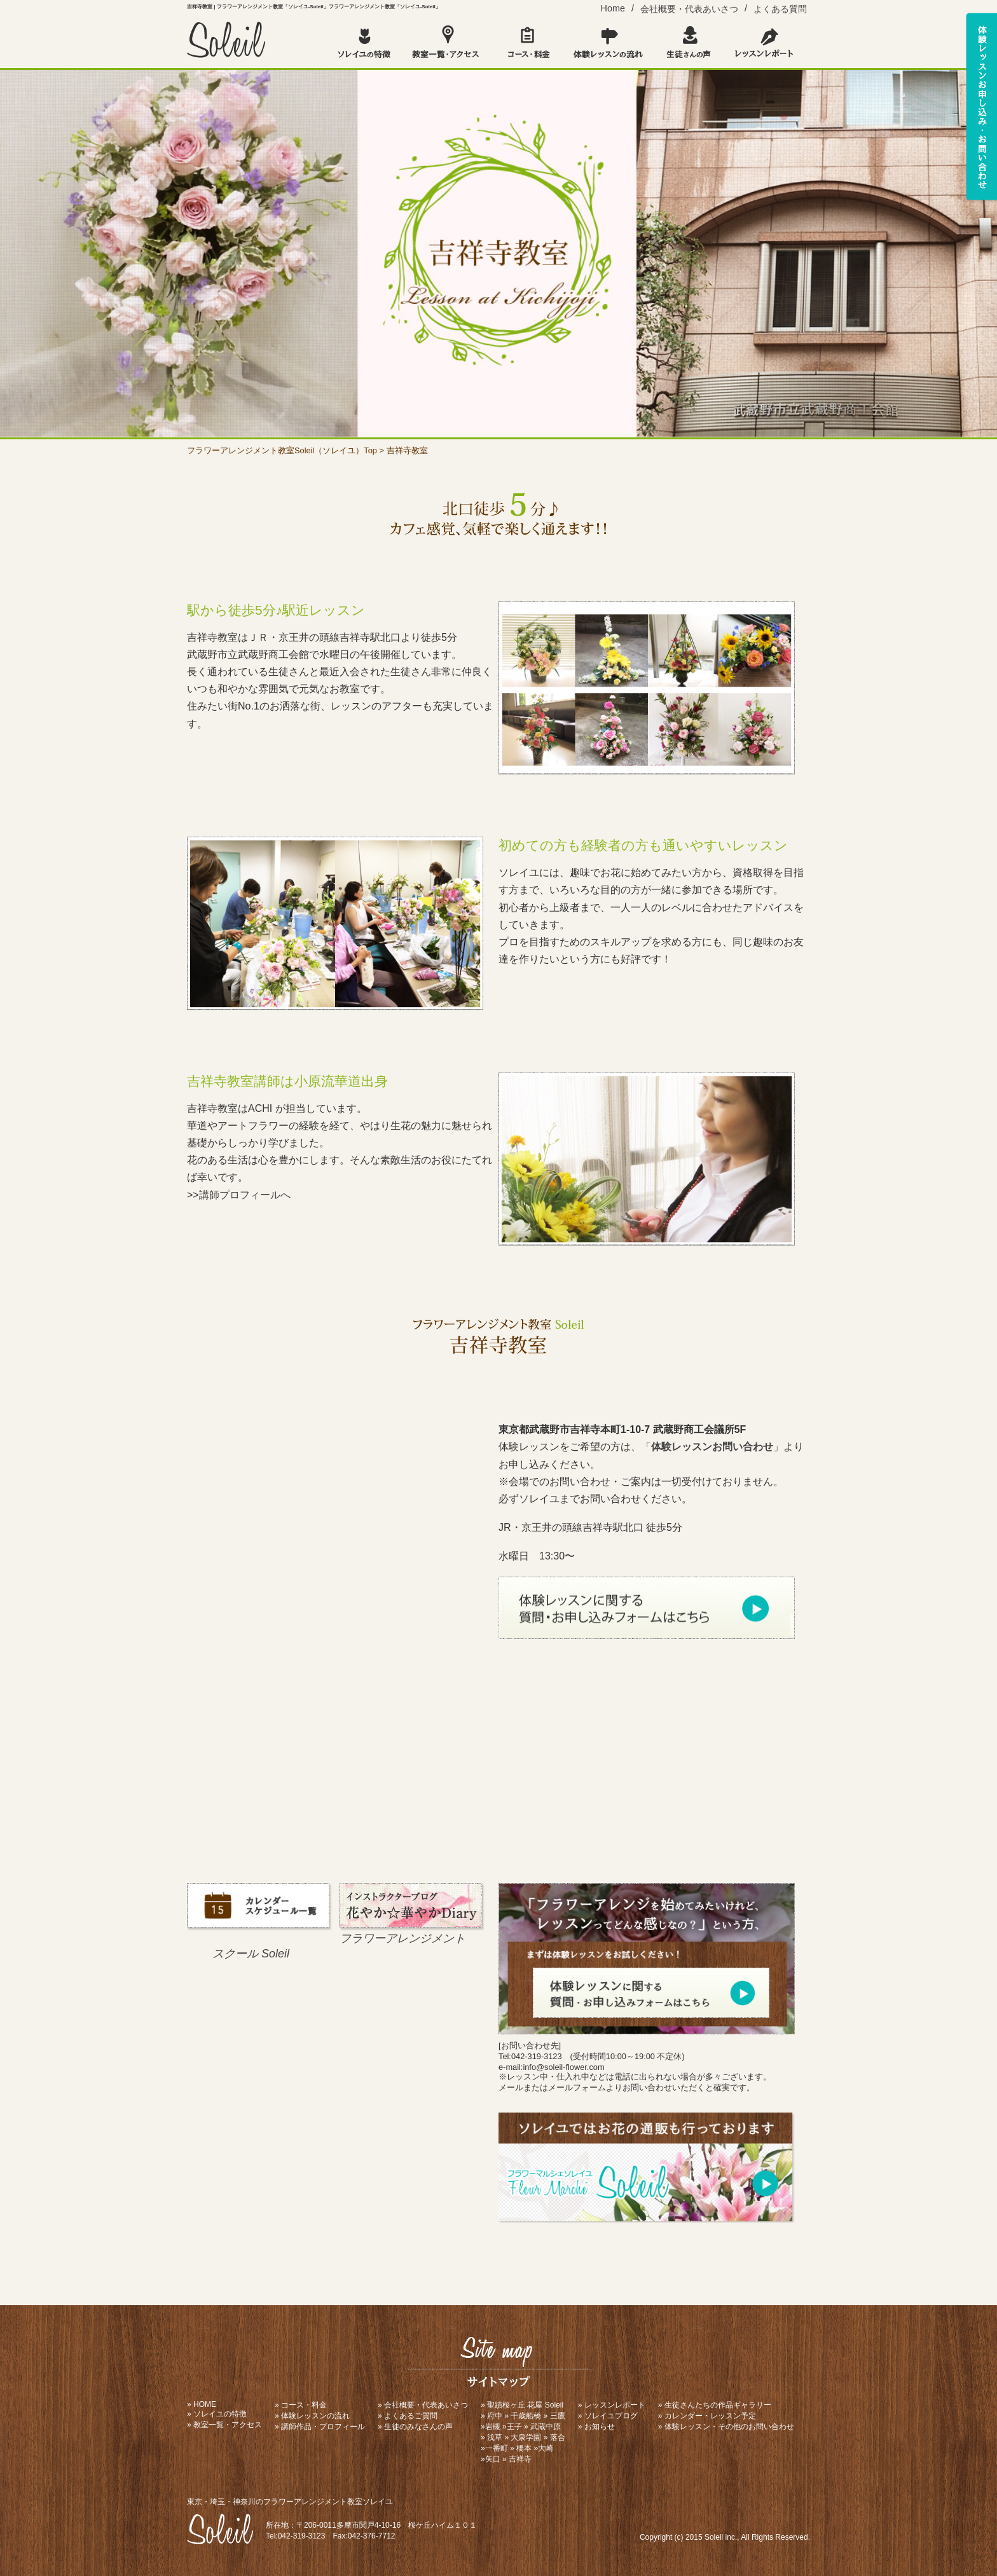  I want to click on » お知らせ, so click(596, 2426).